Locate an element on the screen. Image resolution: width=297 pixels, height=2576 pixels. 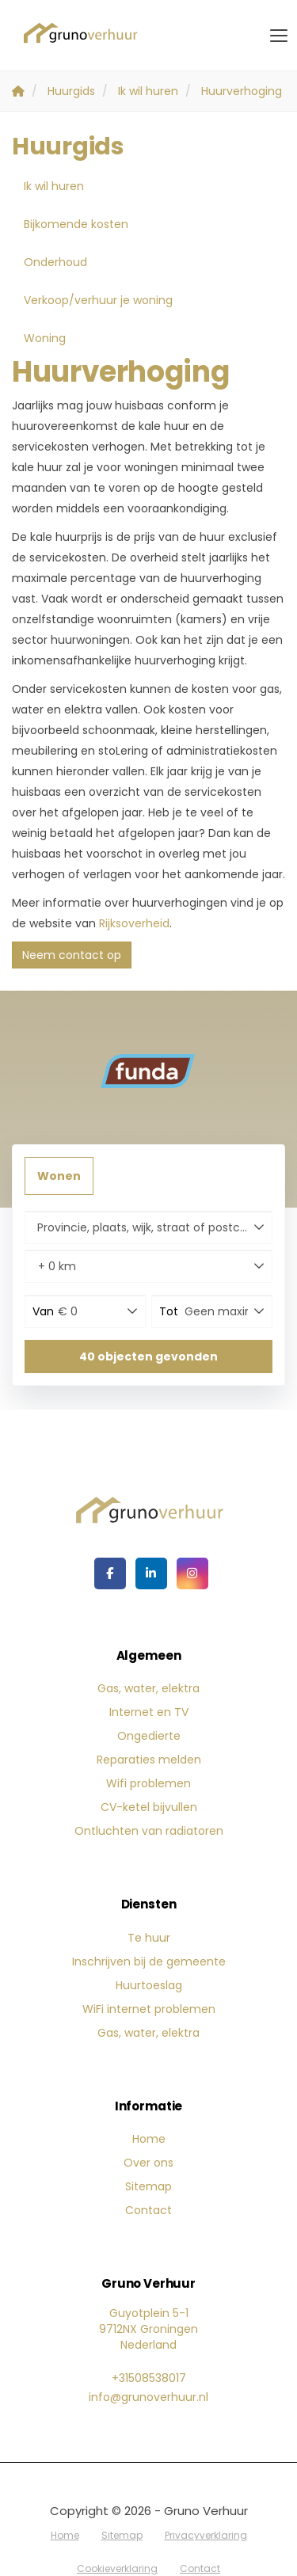
Reparaties melden is located at coordinates (149, 1759).